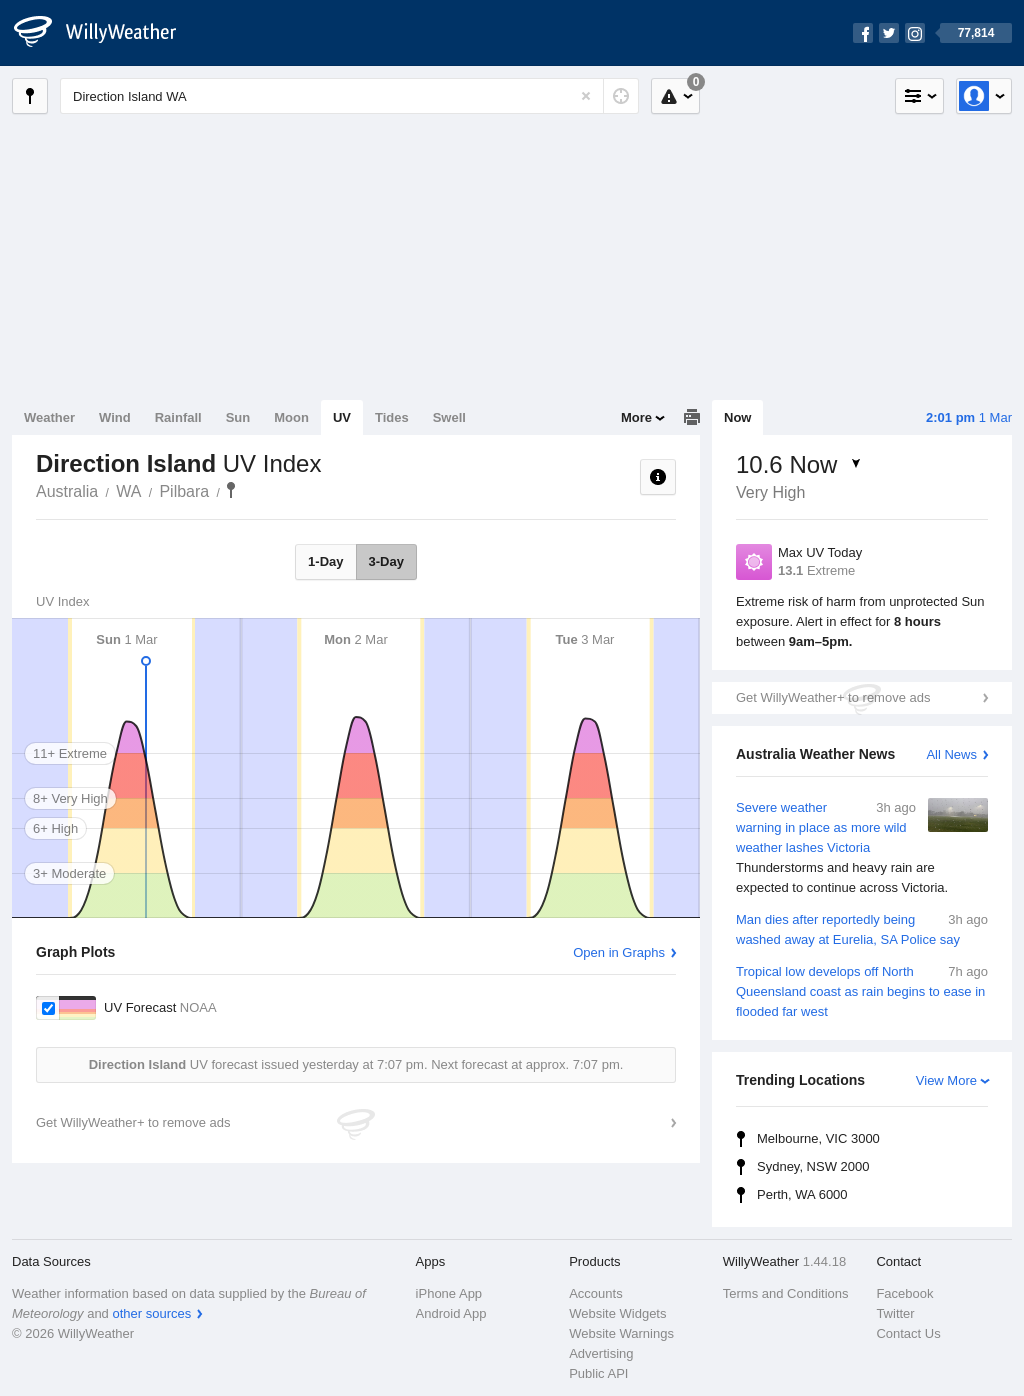 The width and height of the screenshot is (1024, 1396). I want to click on All News, so click(951, 754).